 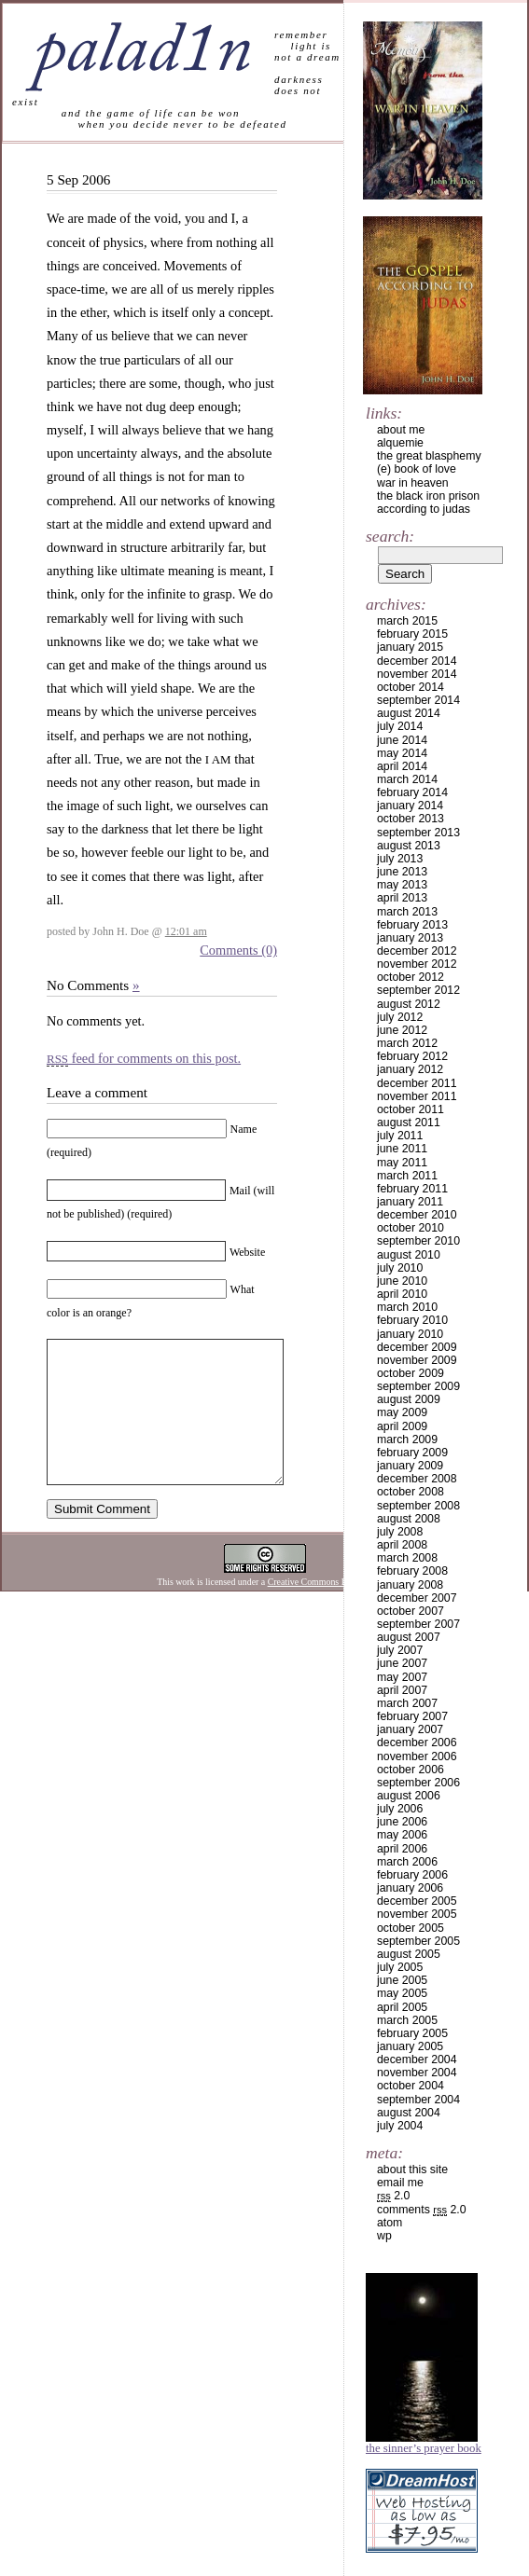 I want to click on August 2006, so click(x=408, y=1795).